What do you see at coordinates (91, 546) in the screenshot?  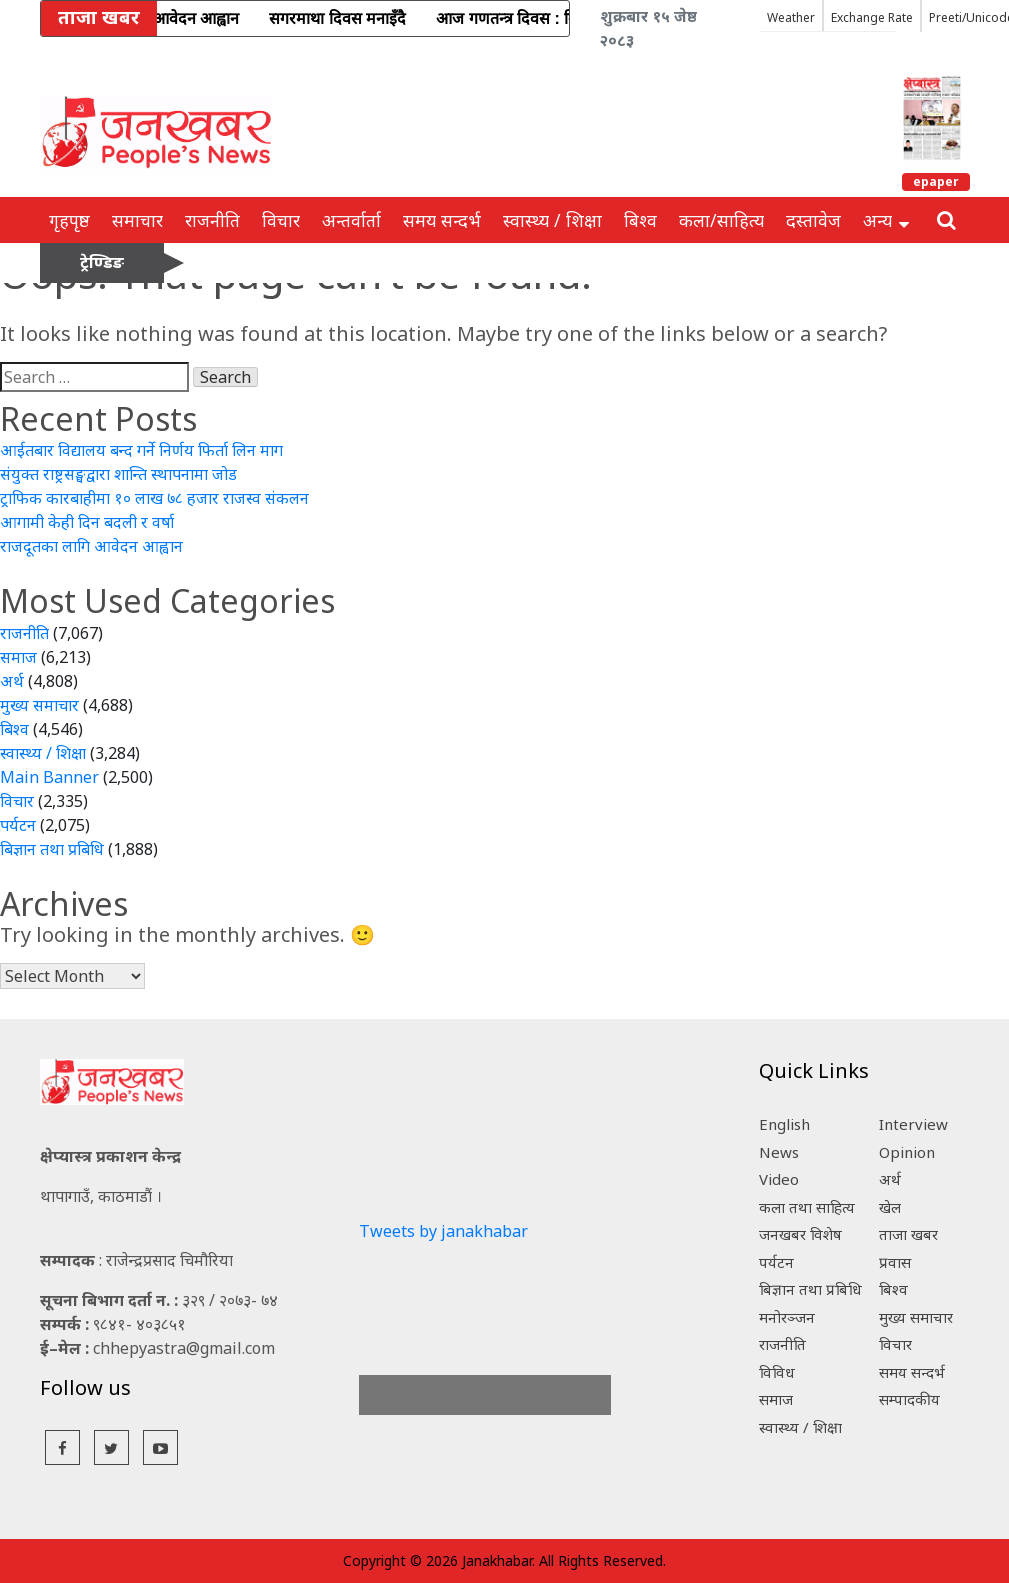 I see `राजदूतका लागि आवेदन आह्वान` at bounding box center [91, 546].